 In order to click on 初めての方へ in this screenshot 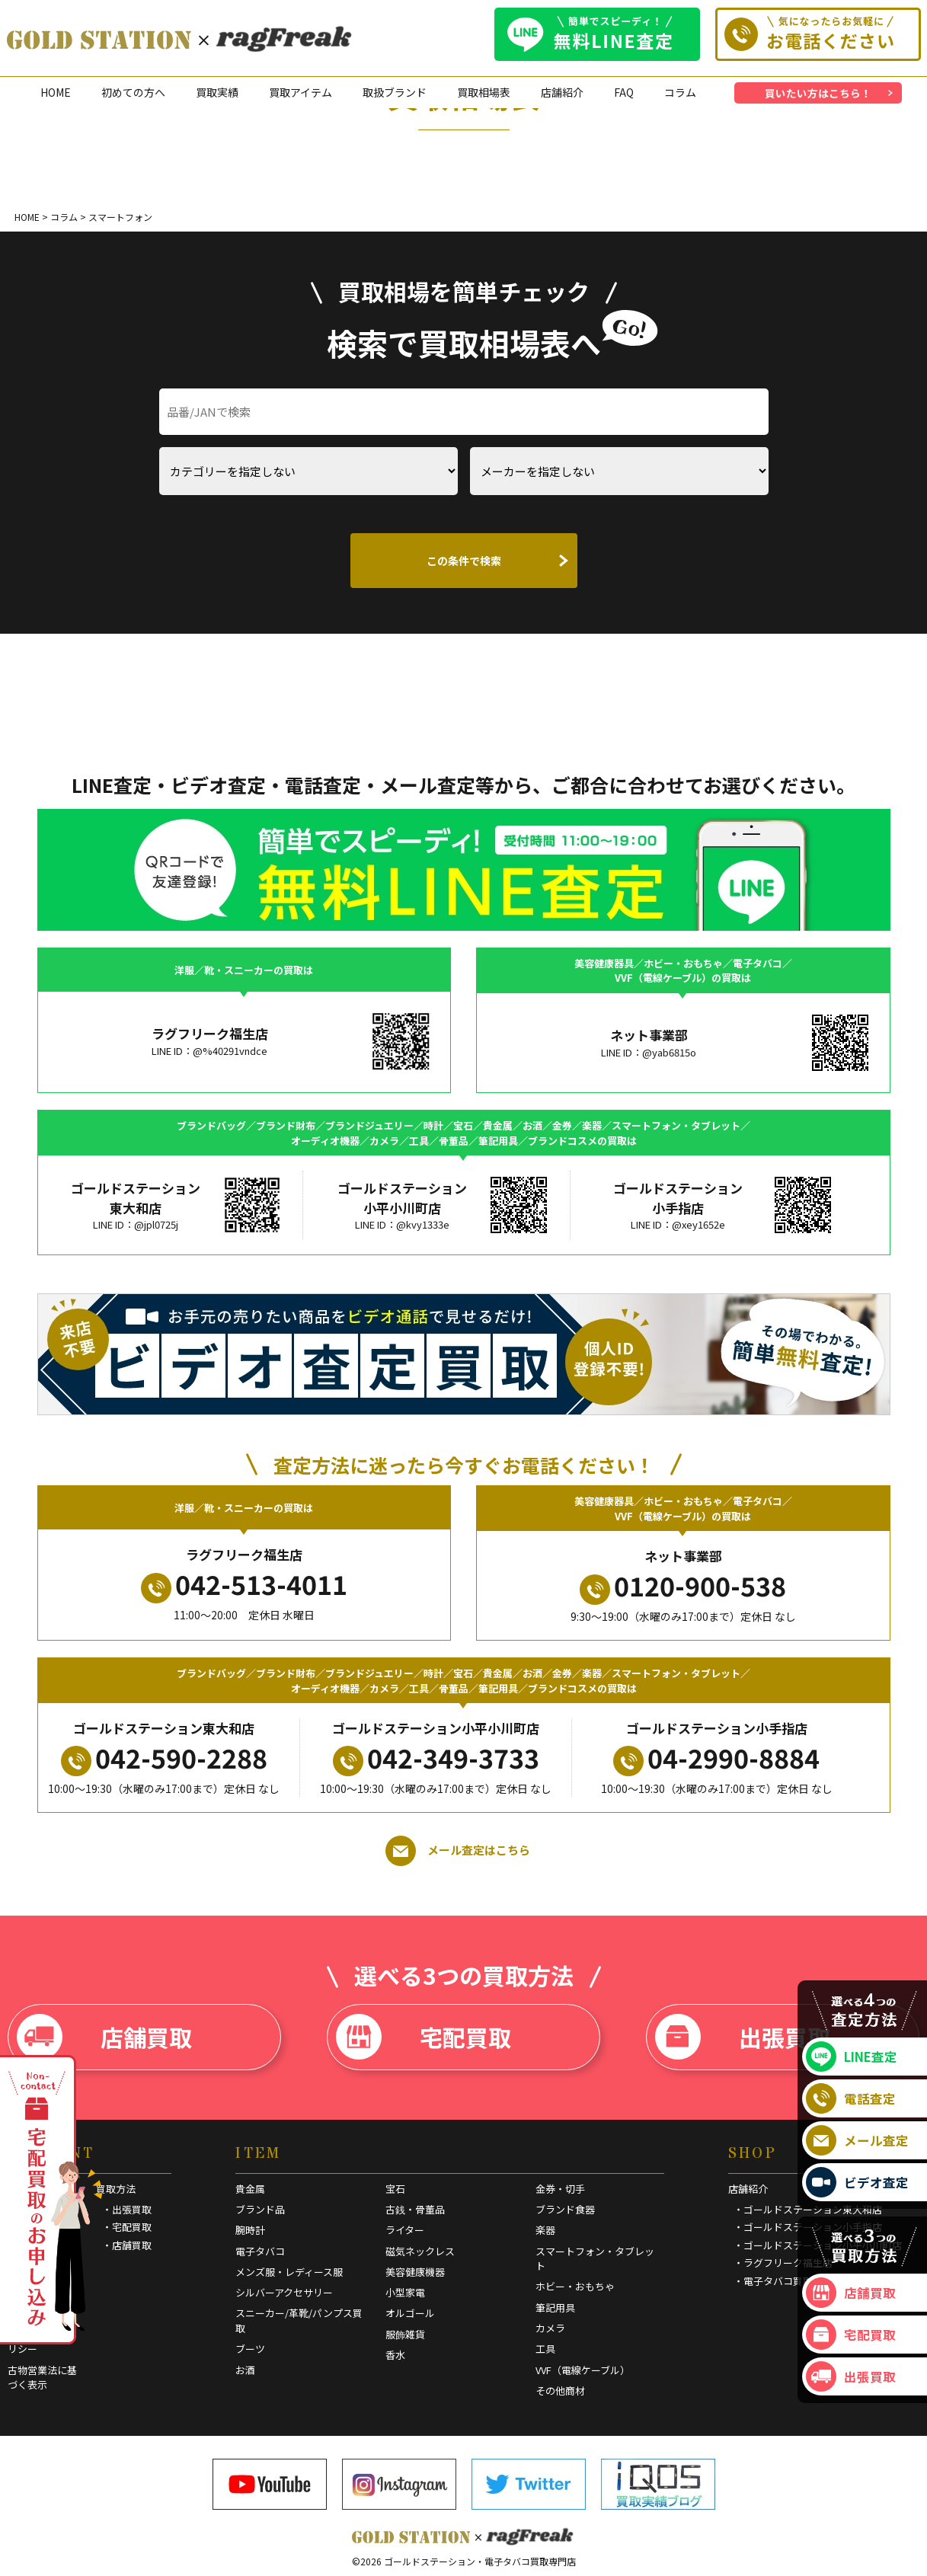, I will do `click(133, 92)`.